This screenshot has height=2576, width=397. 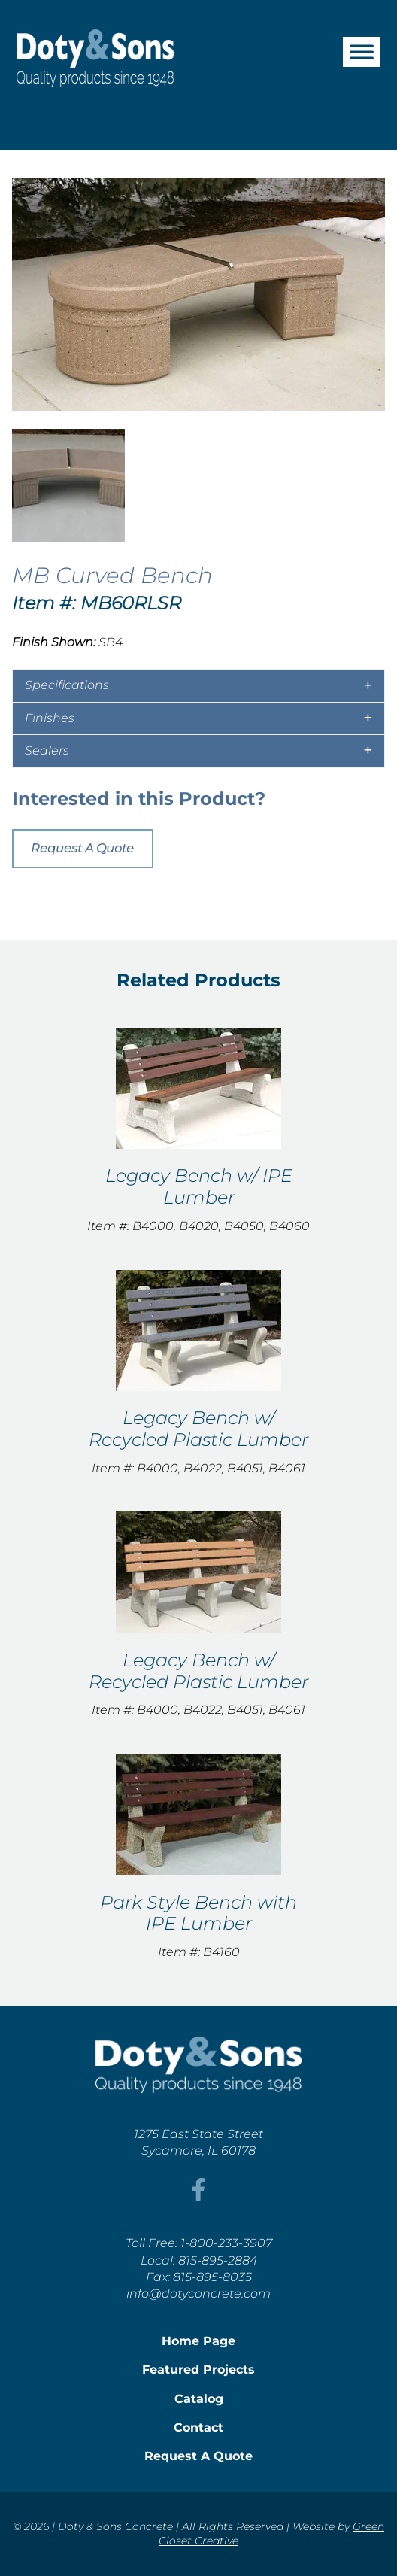 I want to click on [This link opens in a new tab/window.], so click(x=198, y=2196).